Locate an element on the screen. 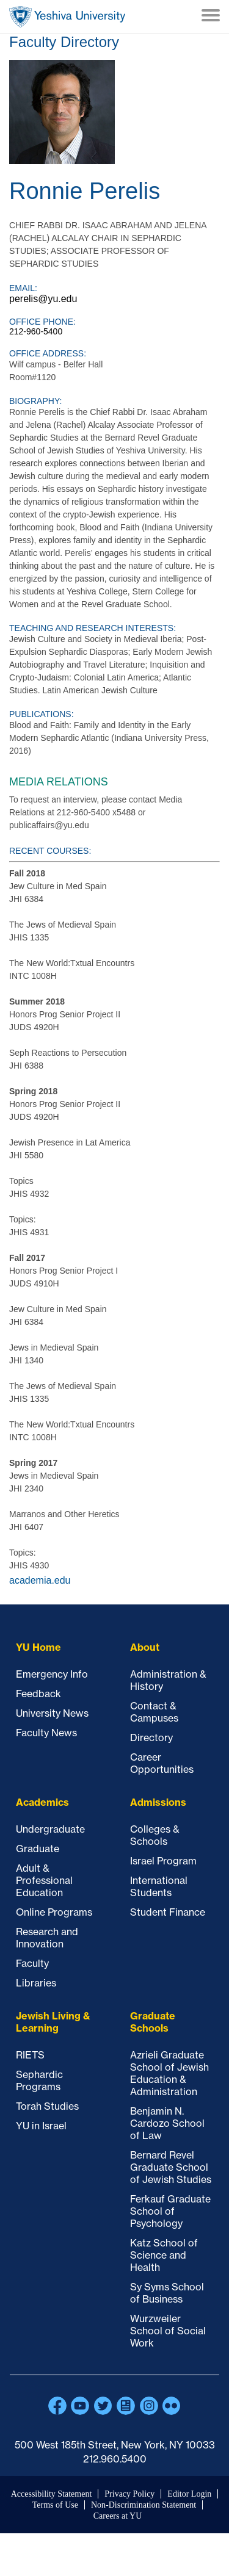 Image resolution: width=229 pixels, height=2576 pixels. Teaching and Research Interests: is located at coordinates (92, 628).